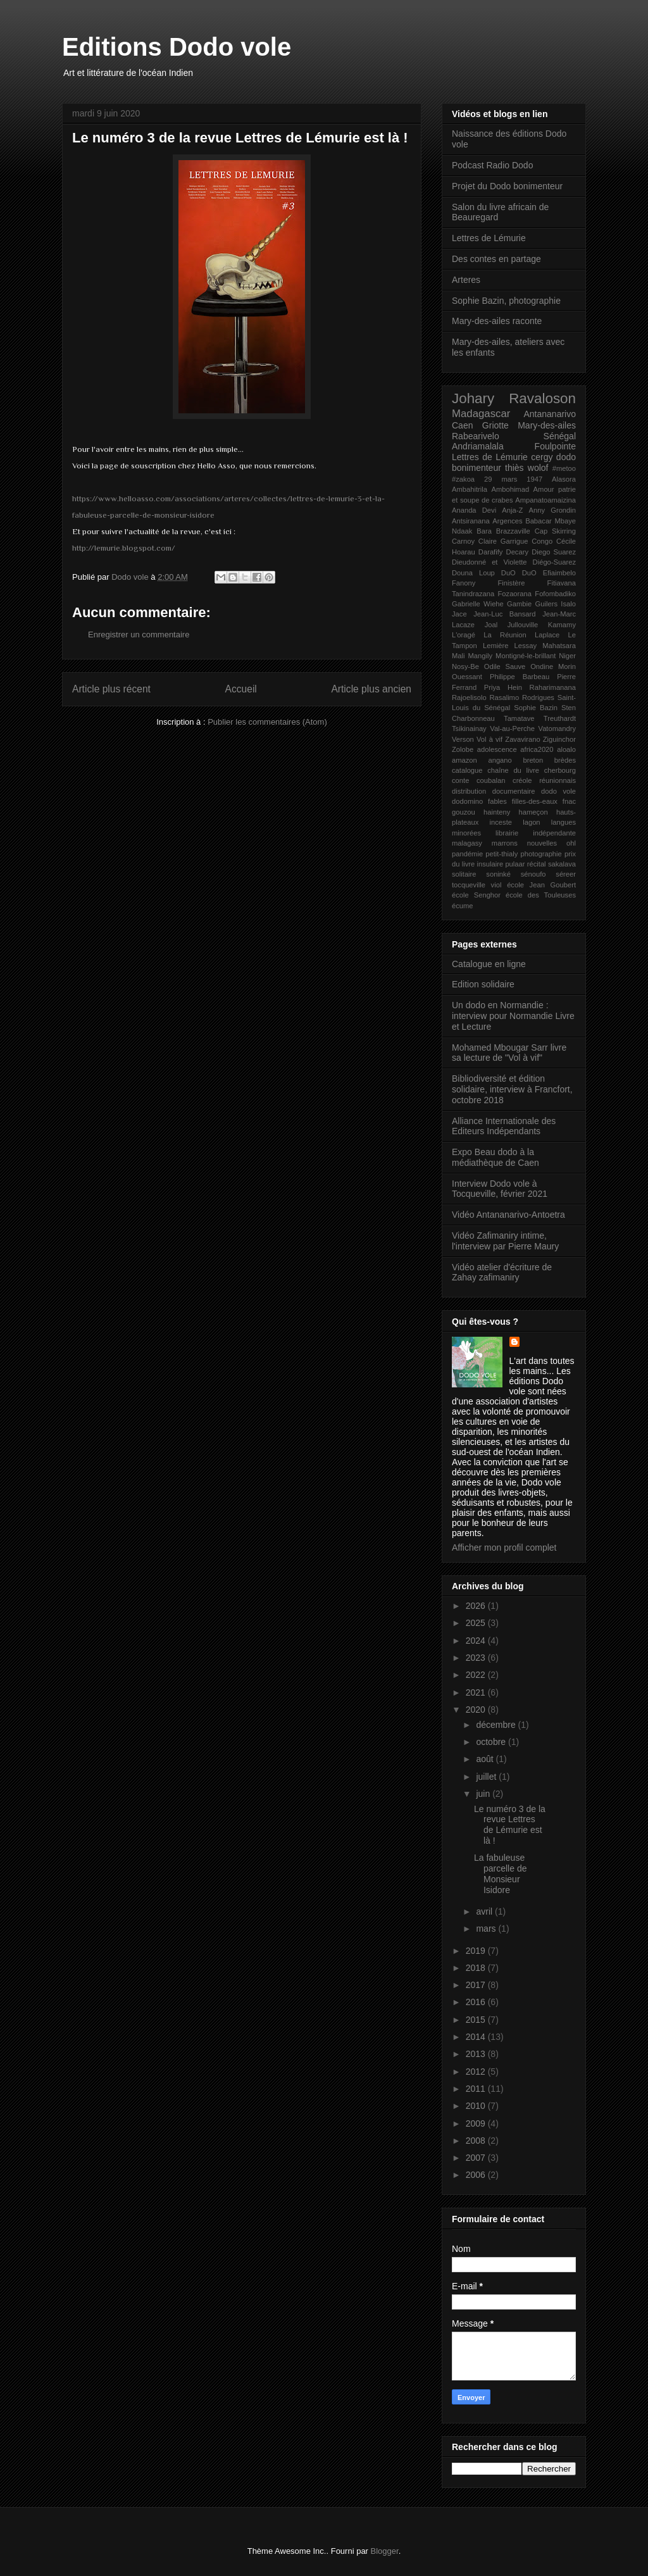 This screenshot has height=2576, width=648. I want to click on Ambahitrila, so click(469, 489).